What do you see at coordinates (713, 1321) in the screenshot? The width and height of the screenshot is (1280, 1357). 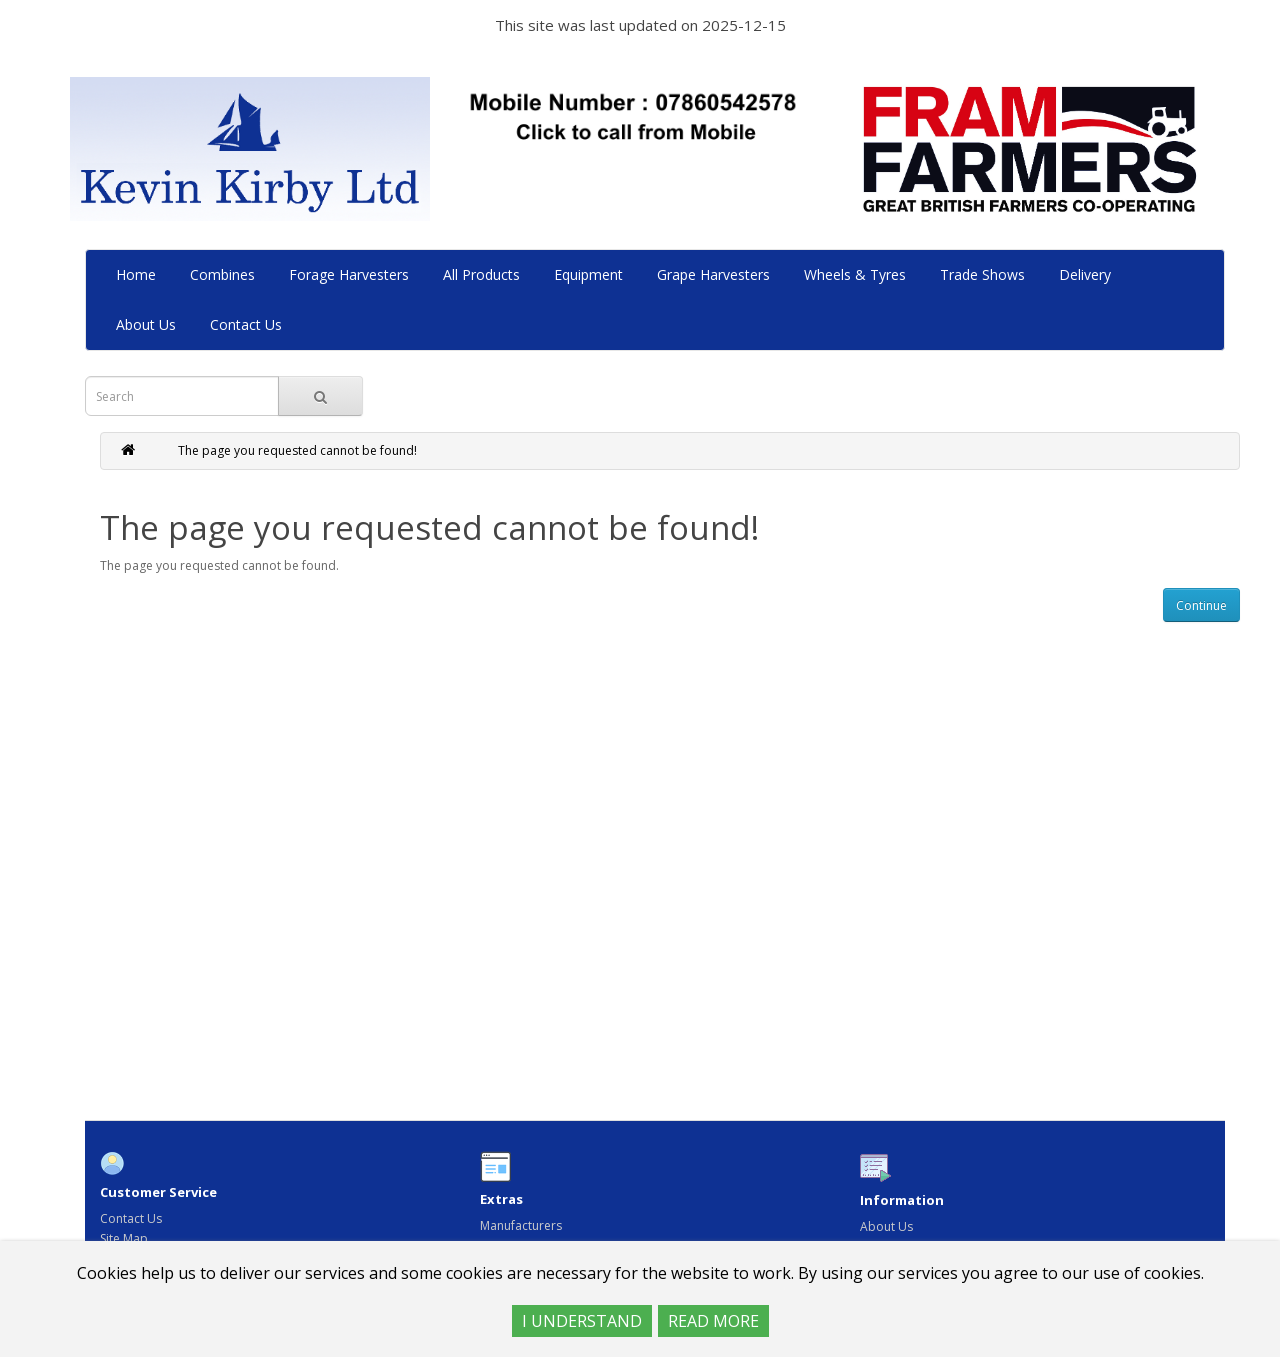 I see `READ MORE` at bounding box center [713, 1321].